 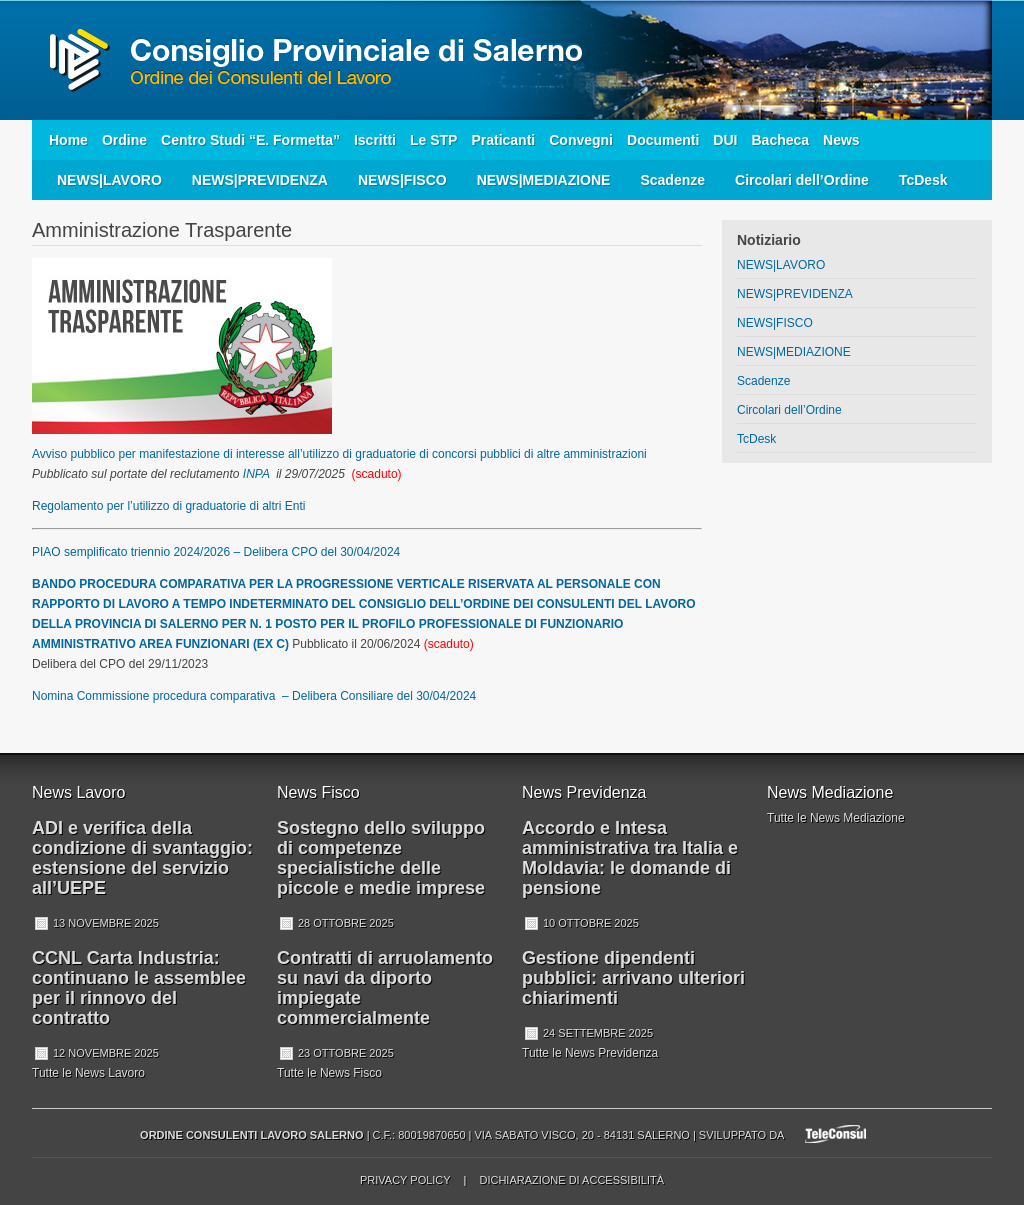 What do you see at coordinates (142, 858) in the screenshot?
I see `ADI e verifica della condizione di svantaggio: estensione del servizio all’UEPE` at bounding box center [142, 858].